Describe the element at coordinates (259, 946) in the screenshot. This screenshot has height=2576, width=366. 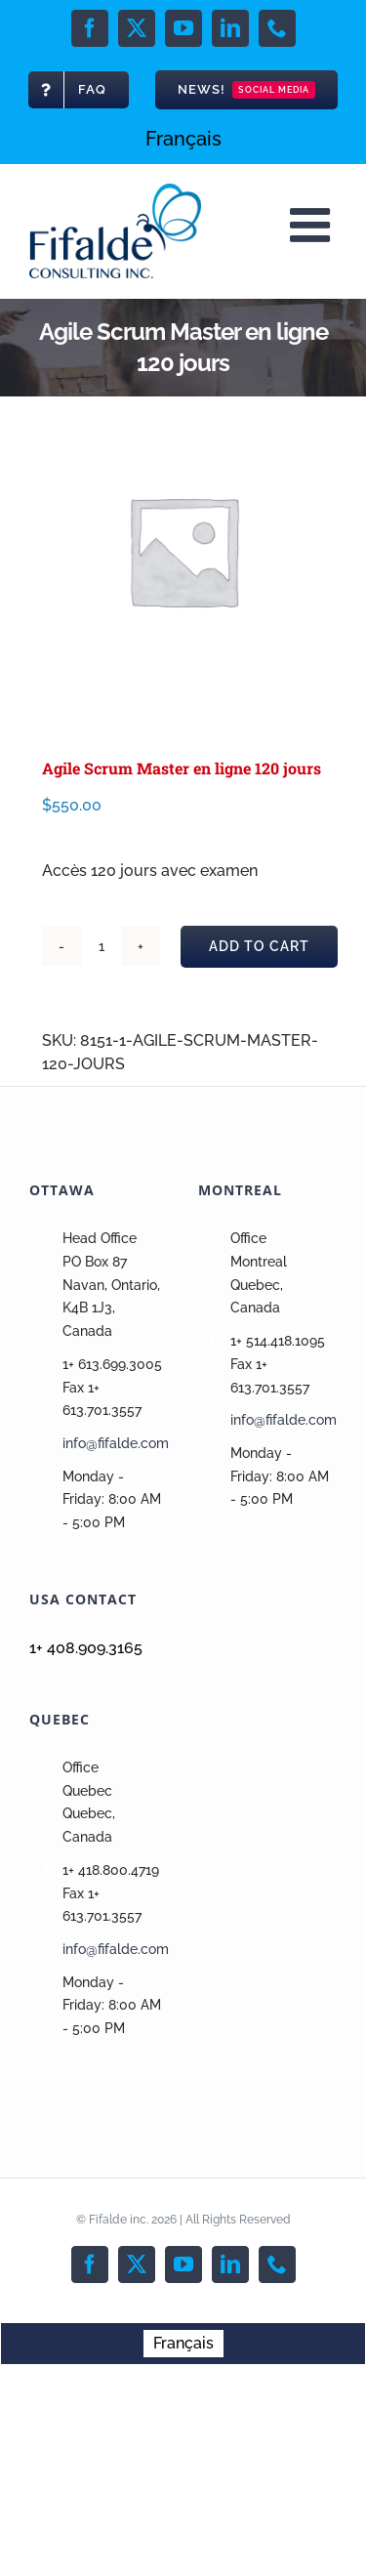
I see `Add to cart` at that location.